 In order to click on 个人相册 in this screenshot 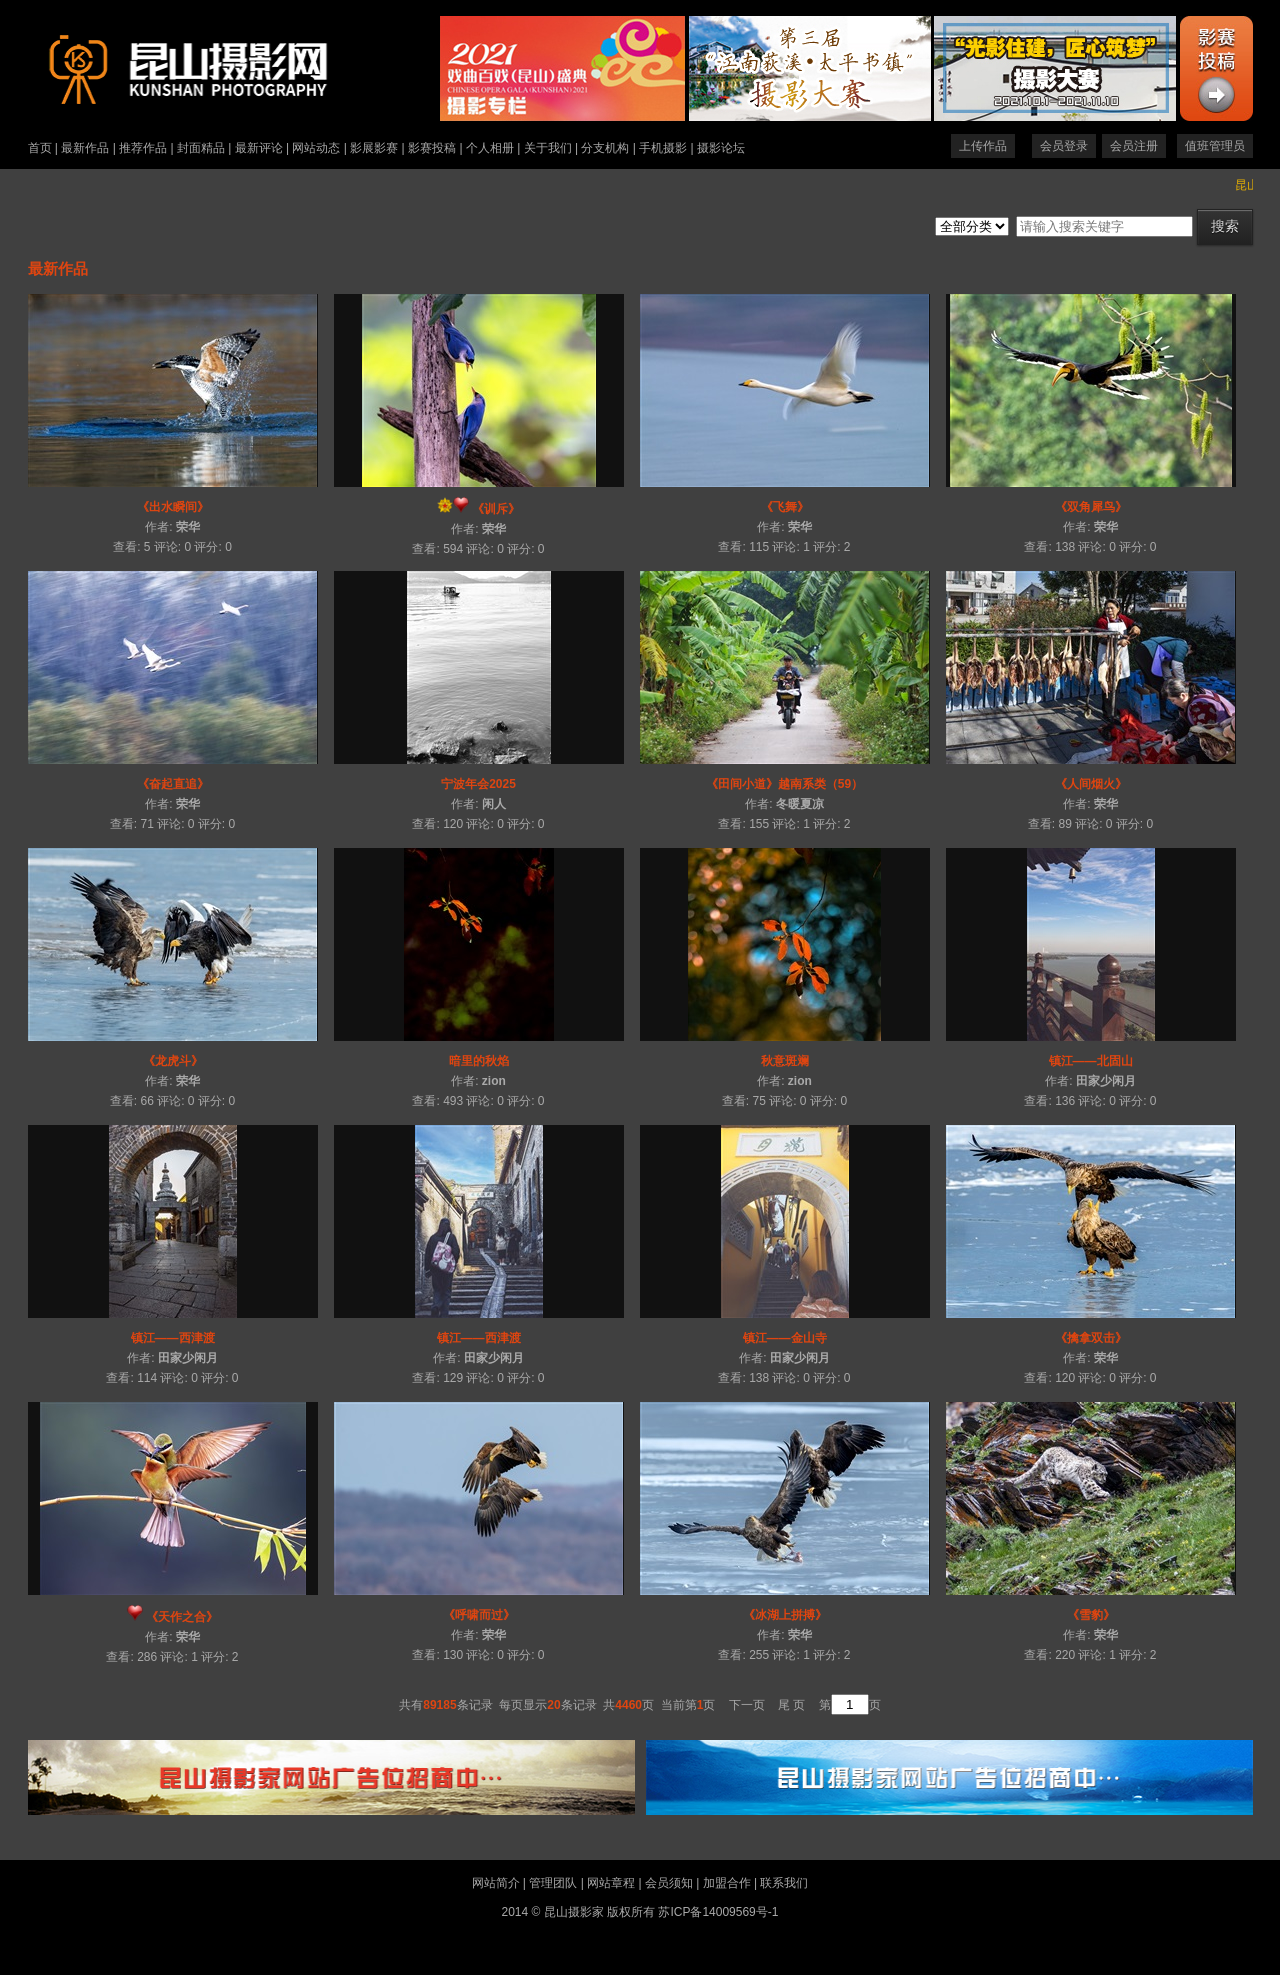, I will do `click(490, 148)`.